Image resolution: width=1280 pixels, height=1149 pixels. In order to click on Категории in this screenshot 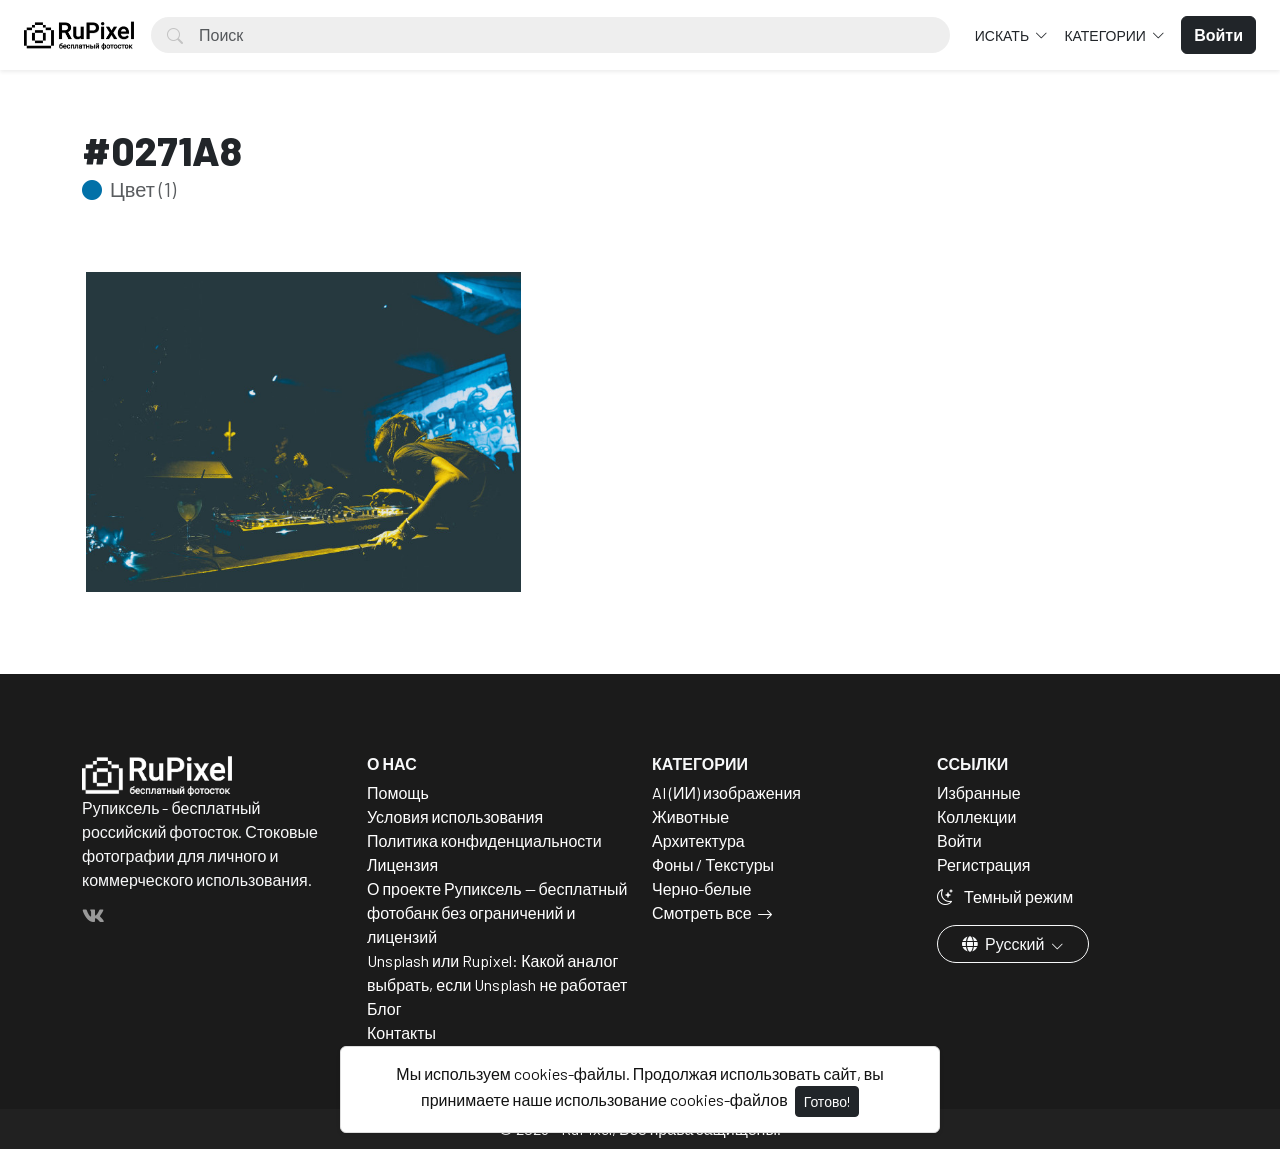, I will do `click(1106, 35)`.